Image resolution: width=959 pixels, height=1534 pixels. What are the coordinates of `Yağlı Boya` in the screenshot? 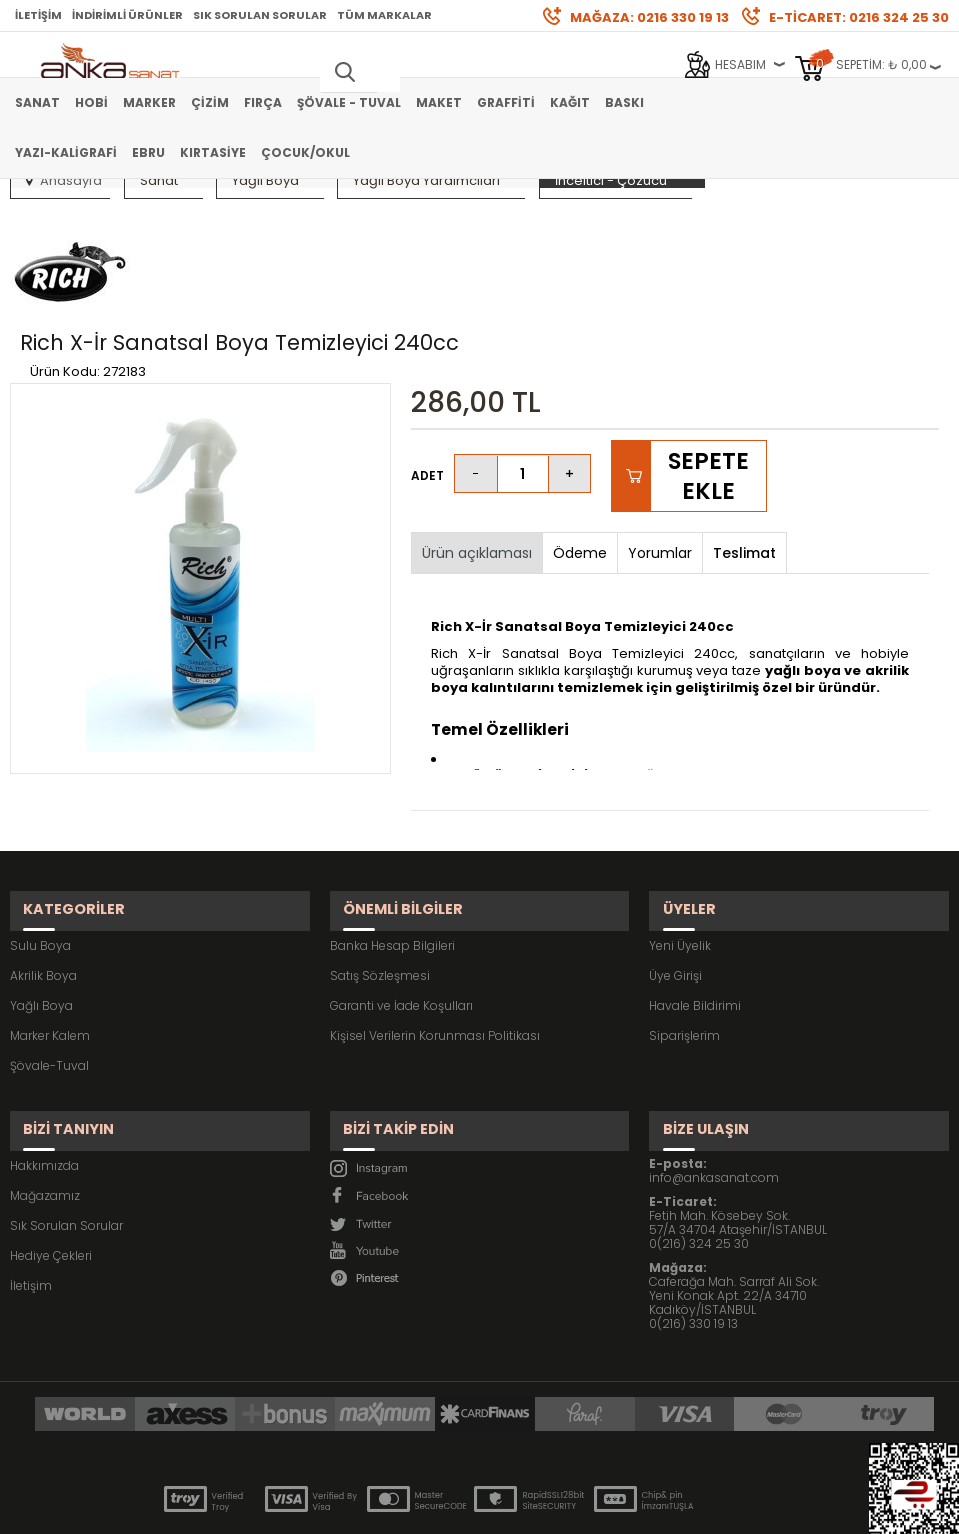 It's located at (41, 936).